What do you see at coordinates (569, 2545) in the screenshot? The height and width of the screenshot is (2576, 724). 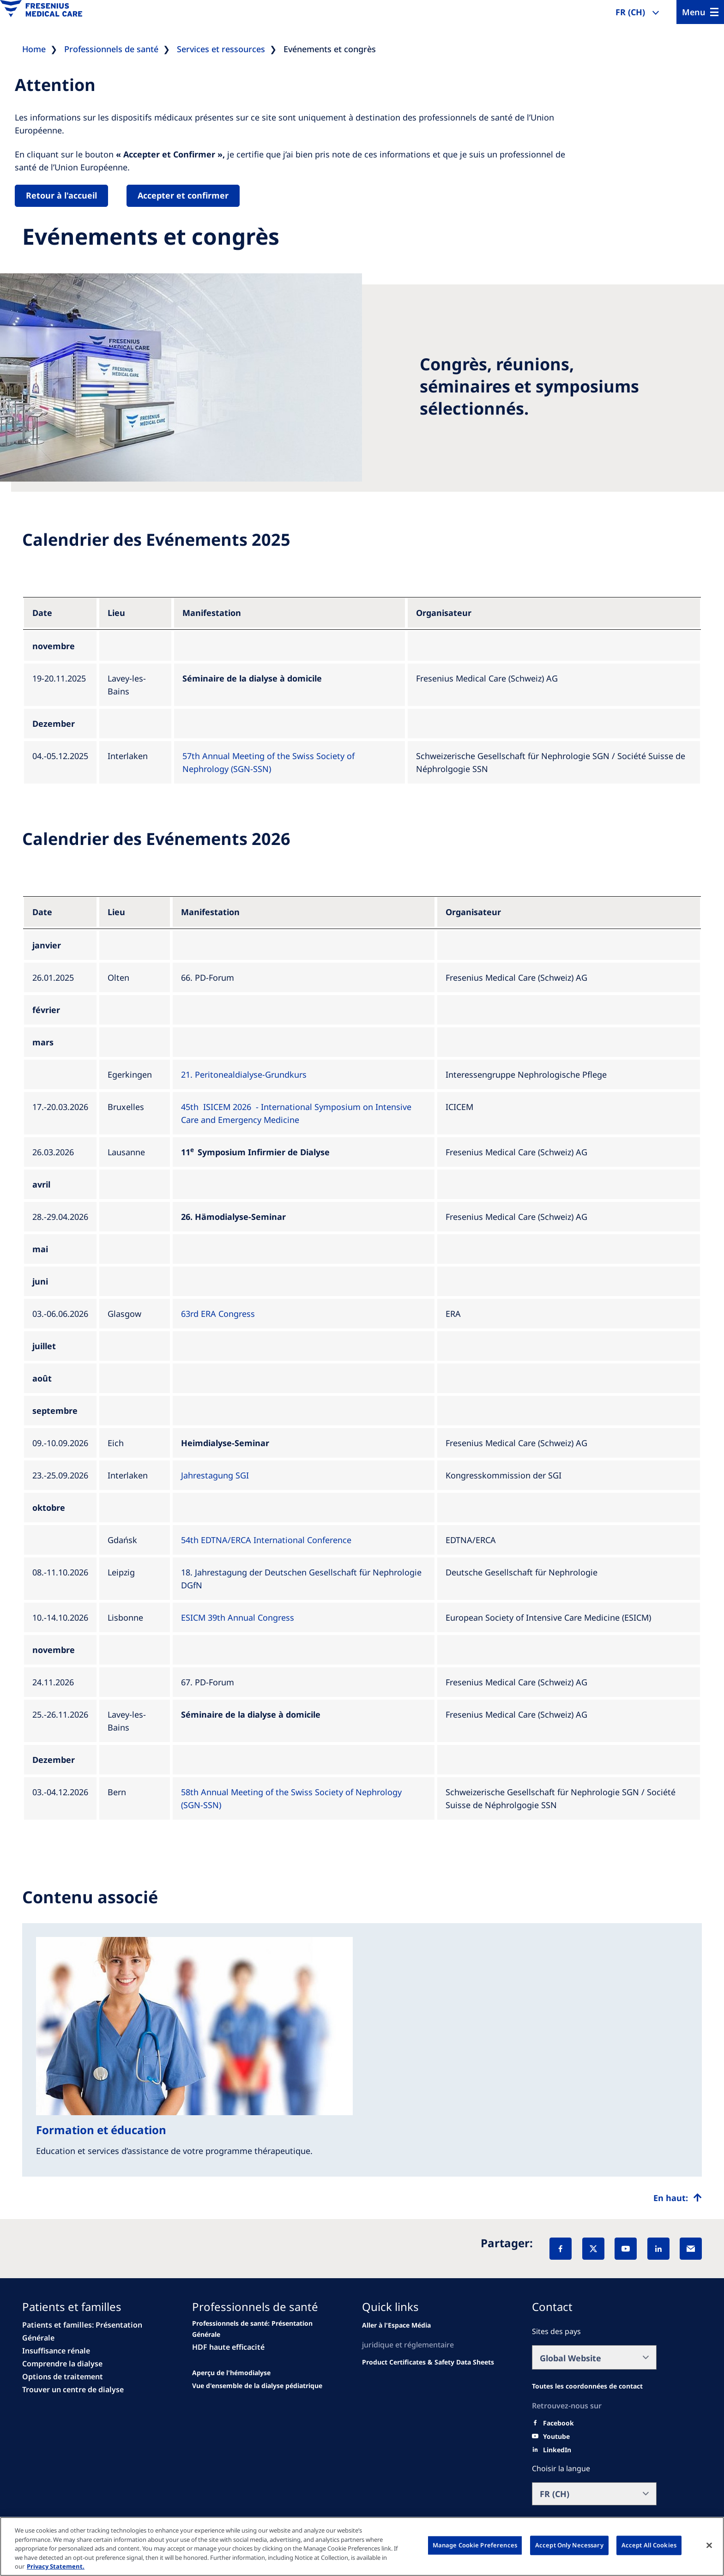 I see `Accept Only Necessary` at bounding box center [569, 2545].